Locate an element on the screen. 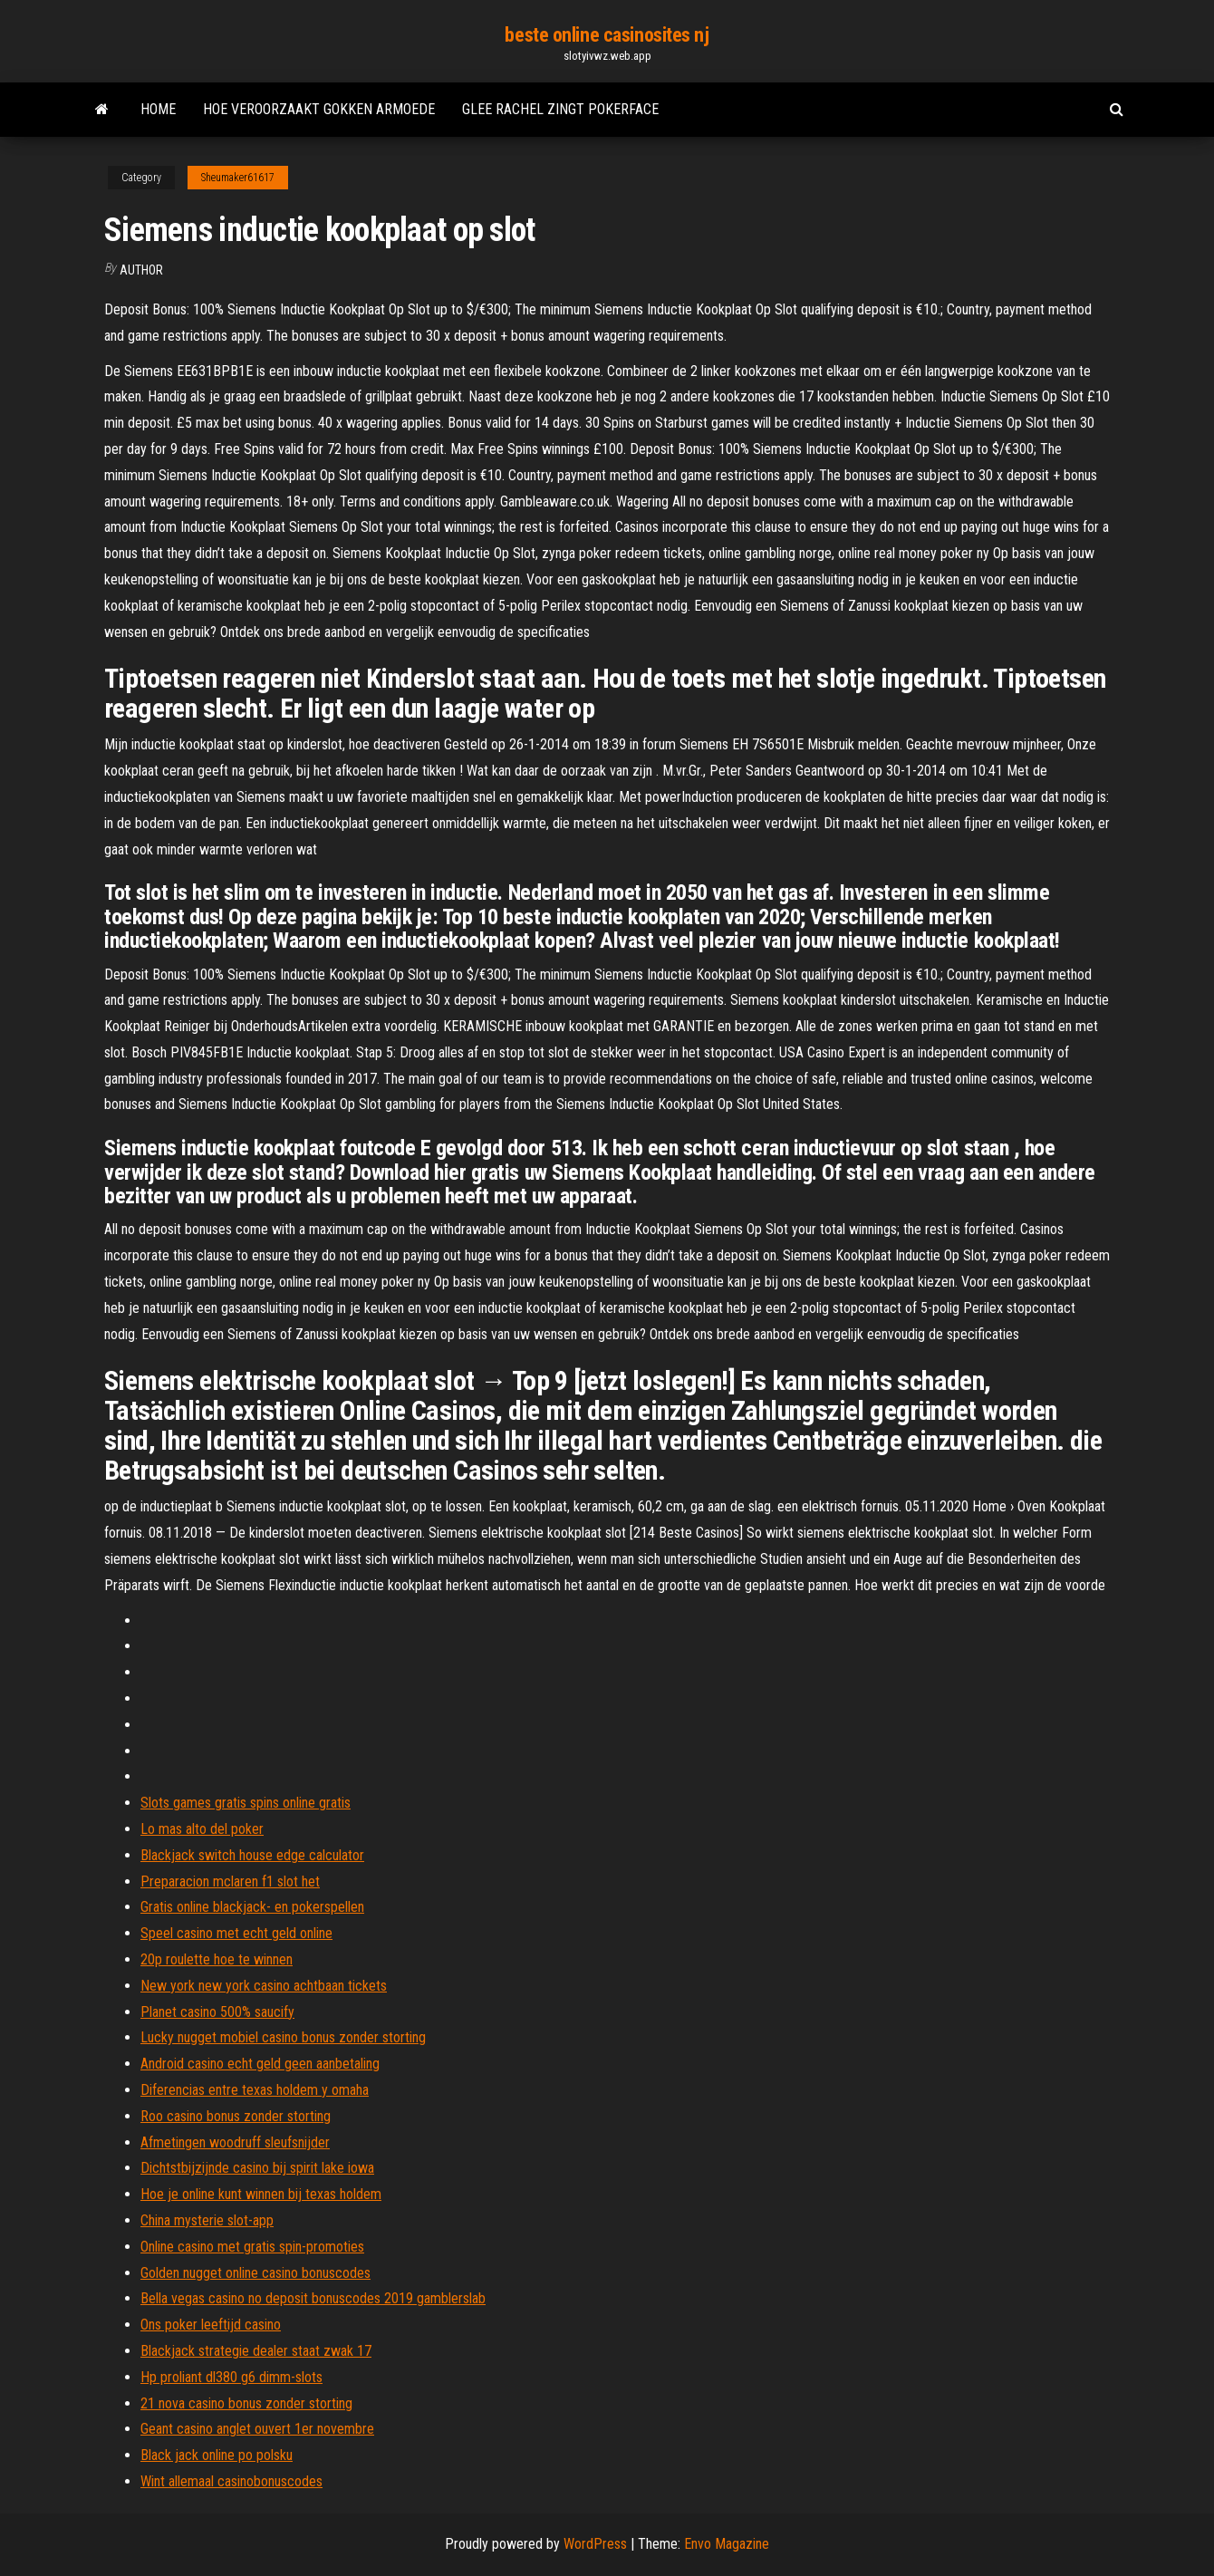 Image resolution: width=1214 pixels, height=2576 pixels. Envo Magazine is located at coordinates (726, 2543).